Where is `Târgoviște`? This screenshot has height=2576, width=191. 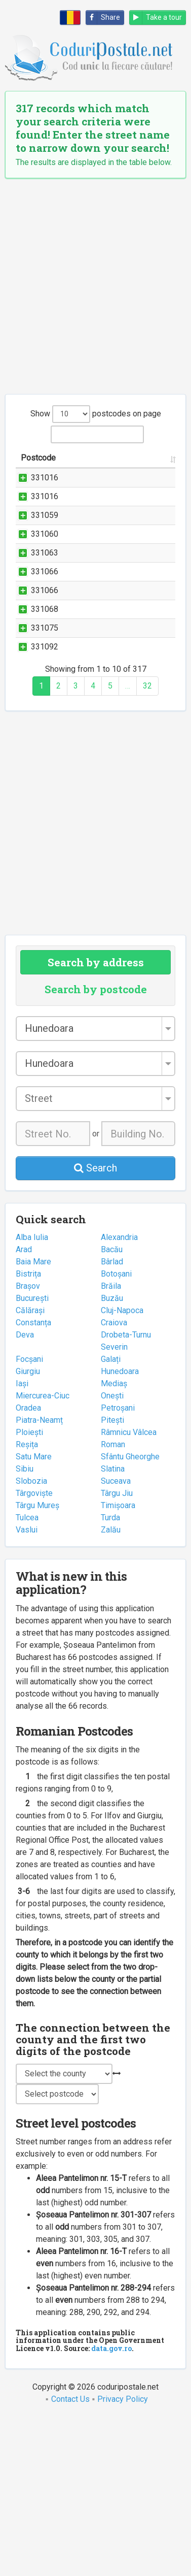 Târgoviște is located at coordinates (34, 1651).